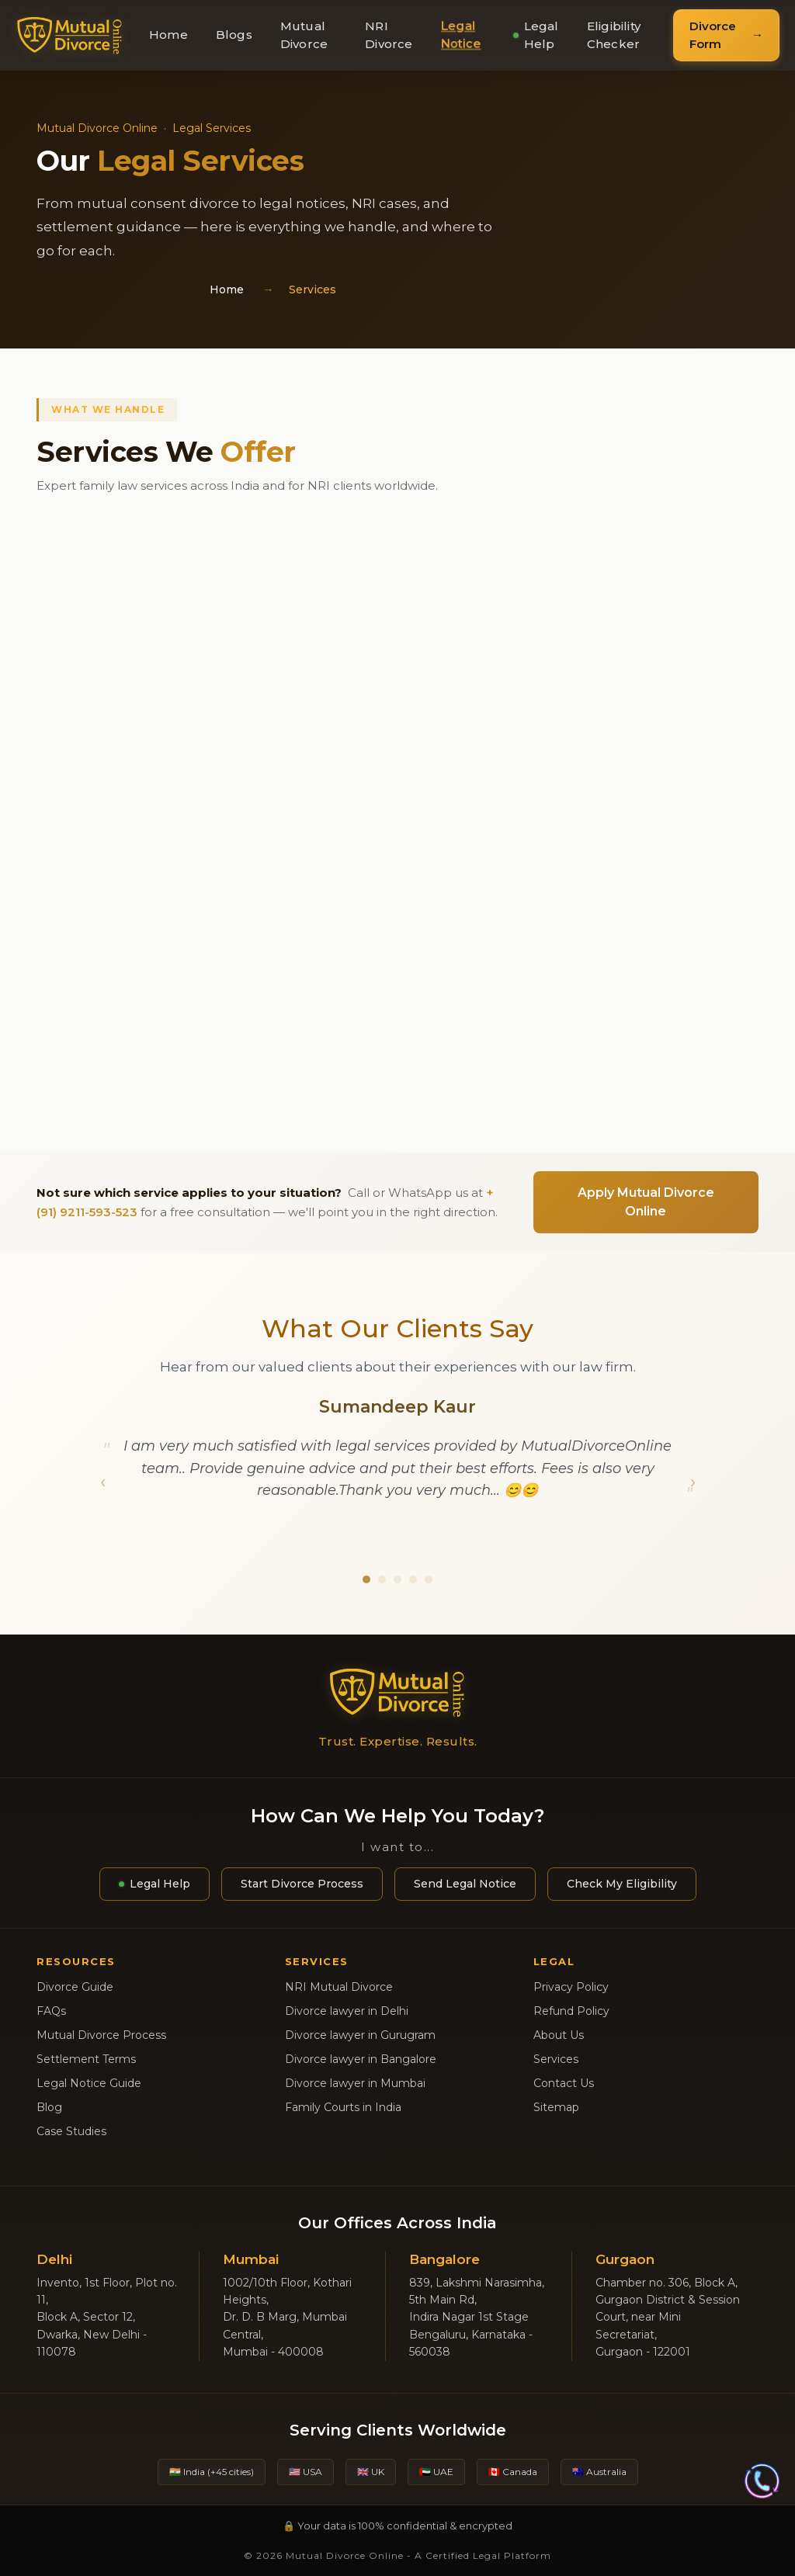 Image resolution: width=795 pixels, height=2576 pixels. What do you see at coordinates (558, 2035) in the screenshot?
I see `About Us` at bounding box center [558, 2035].